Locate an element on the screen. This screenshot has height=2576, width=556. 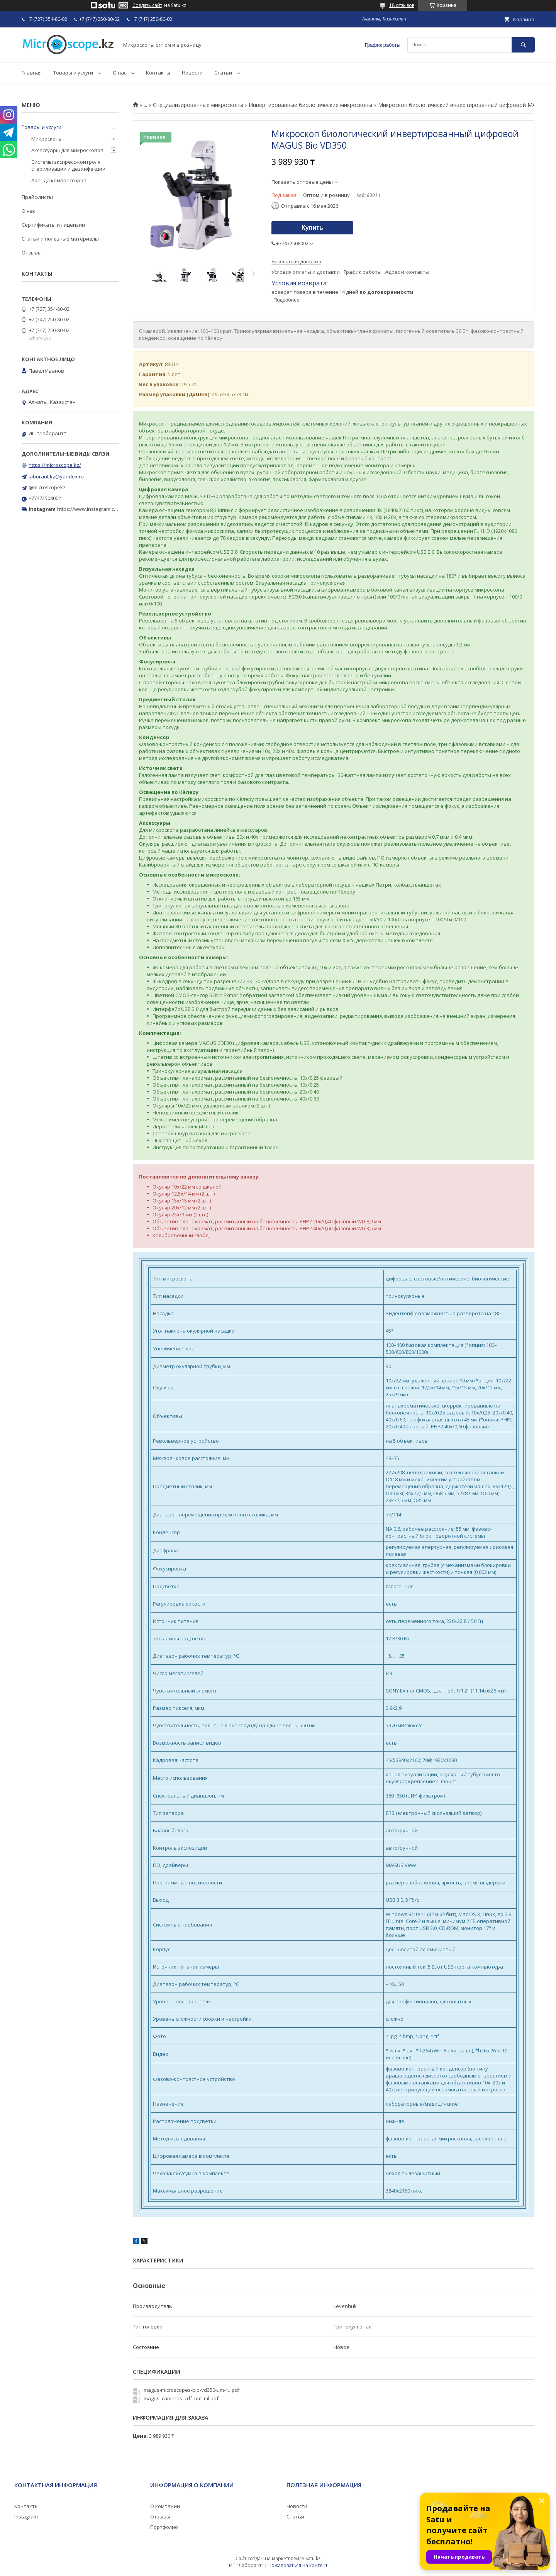
Бесплатная доставка is located at coordinates (296, 262).